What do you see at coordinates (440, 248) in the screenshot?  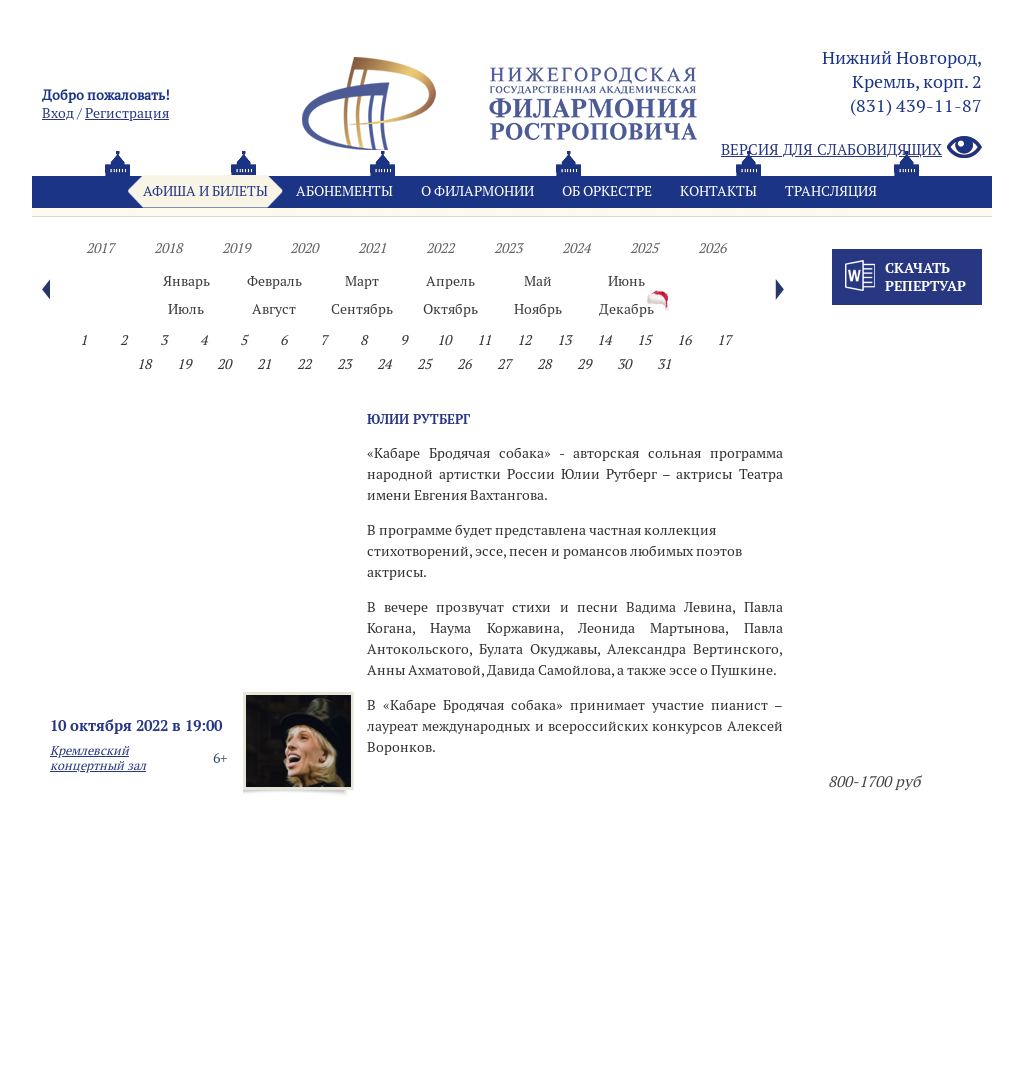 I see `2022` at bounding box center [440, 248].